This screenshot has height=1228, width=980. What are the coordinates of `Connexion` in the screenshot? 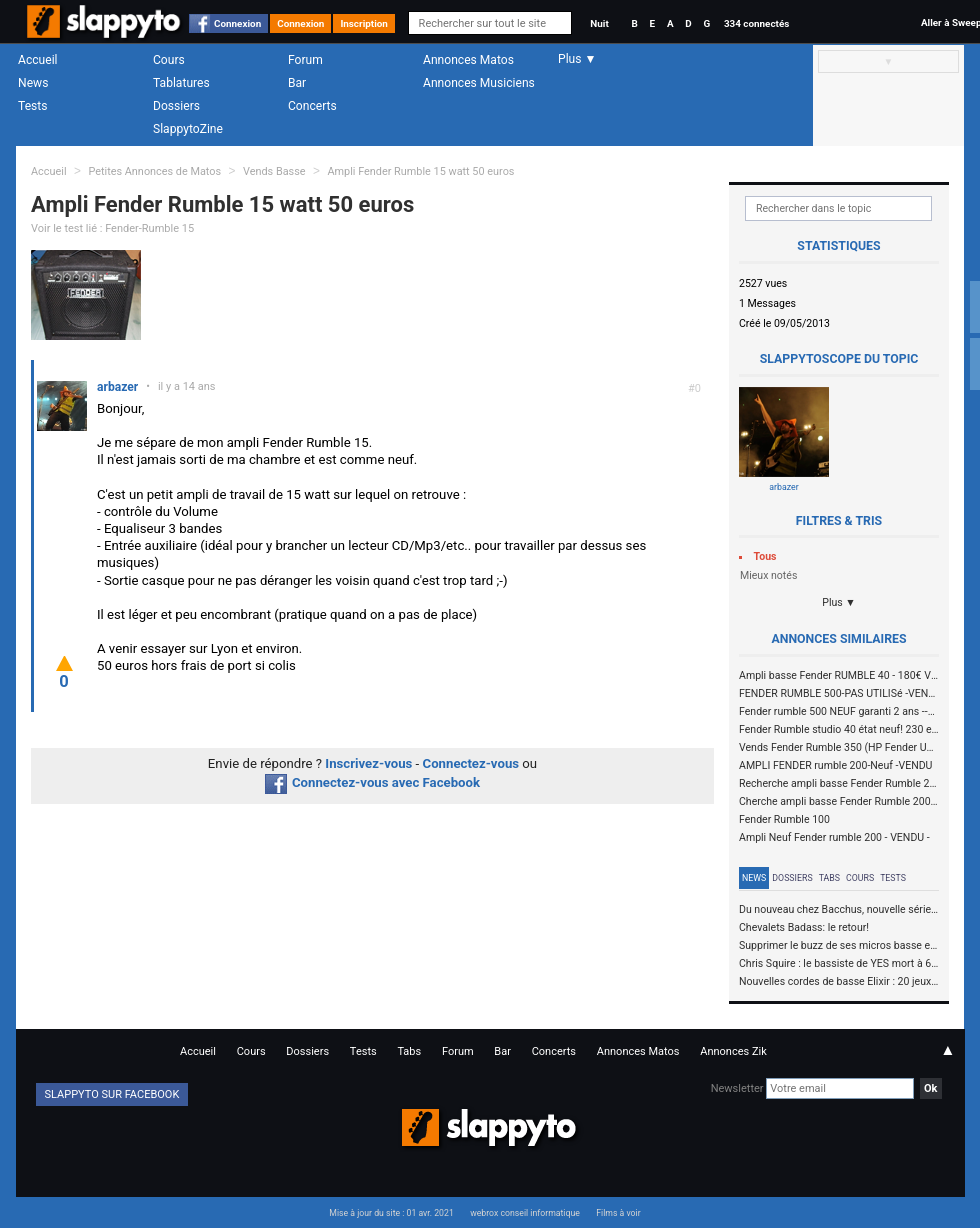 It's located at (237, 23).